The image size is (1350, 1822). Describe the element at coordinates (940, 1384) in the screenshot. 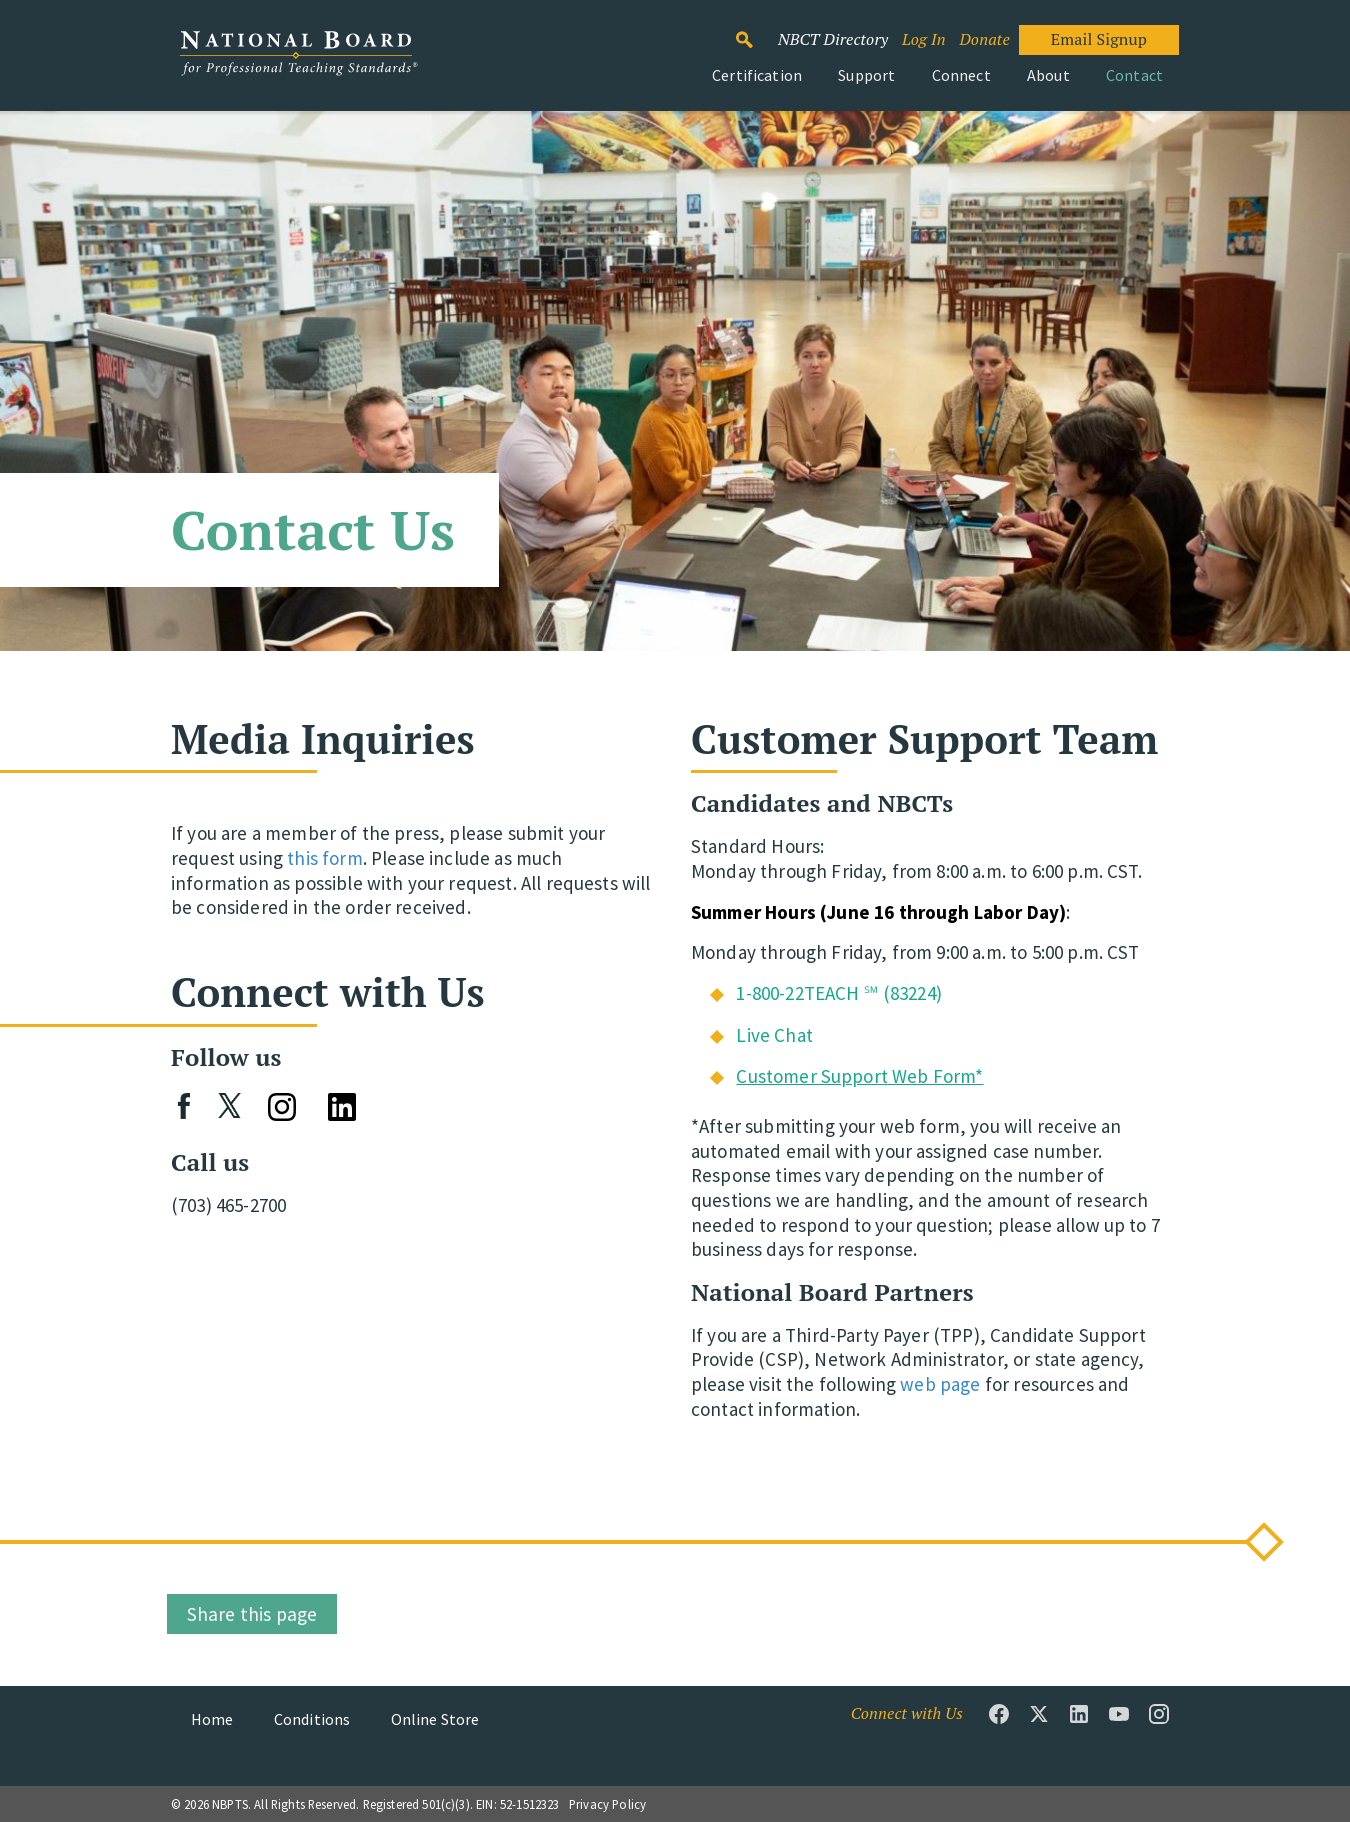

I see `web page` at that location.